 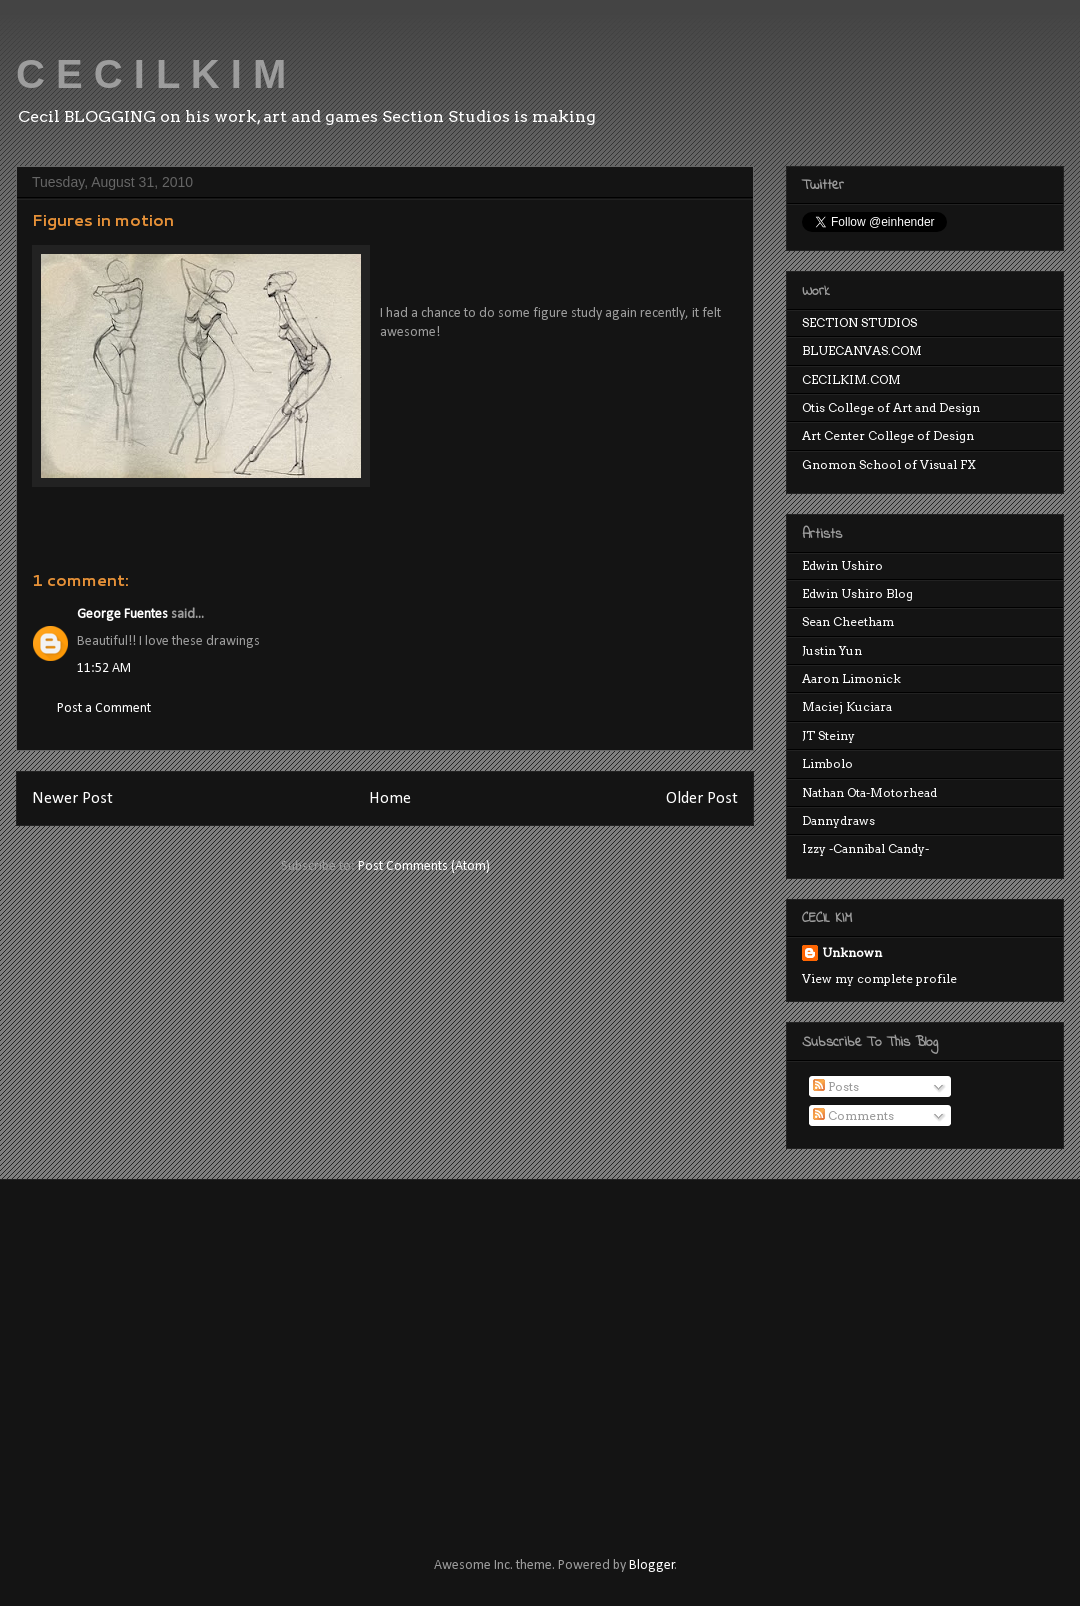 I want to click on Comments, so click(x=853, y=1115).